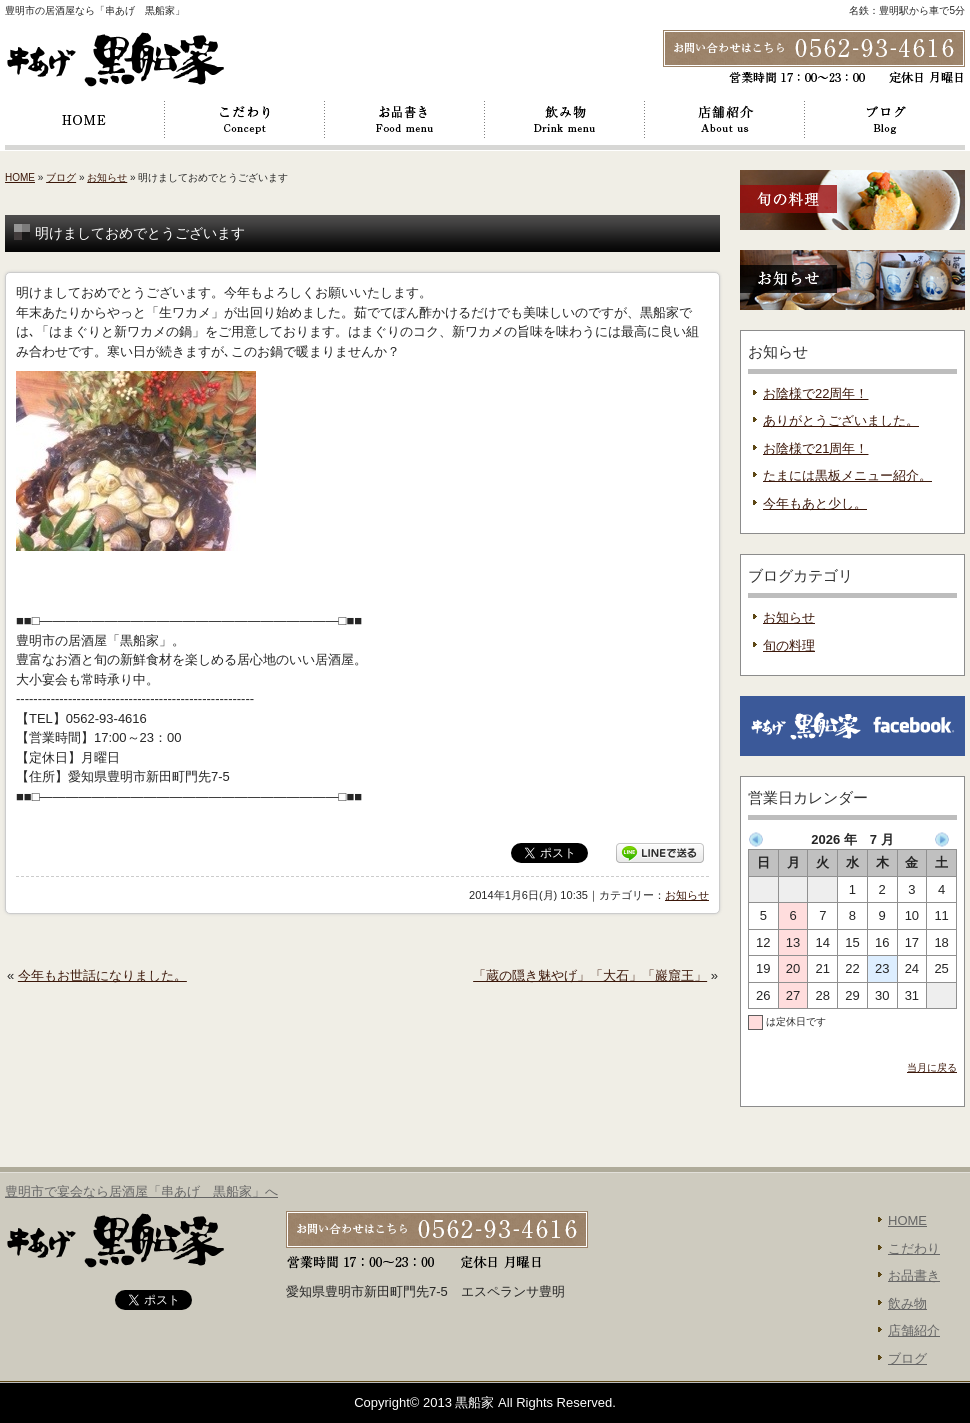 The image size is (970, 1423). Describe the element at coordinates (885, 120) in the screenshot. I see `ブログ` at that location.